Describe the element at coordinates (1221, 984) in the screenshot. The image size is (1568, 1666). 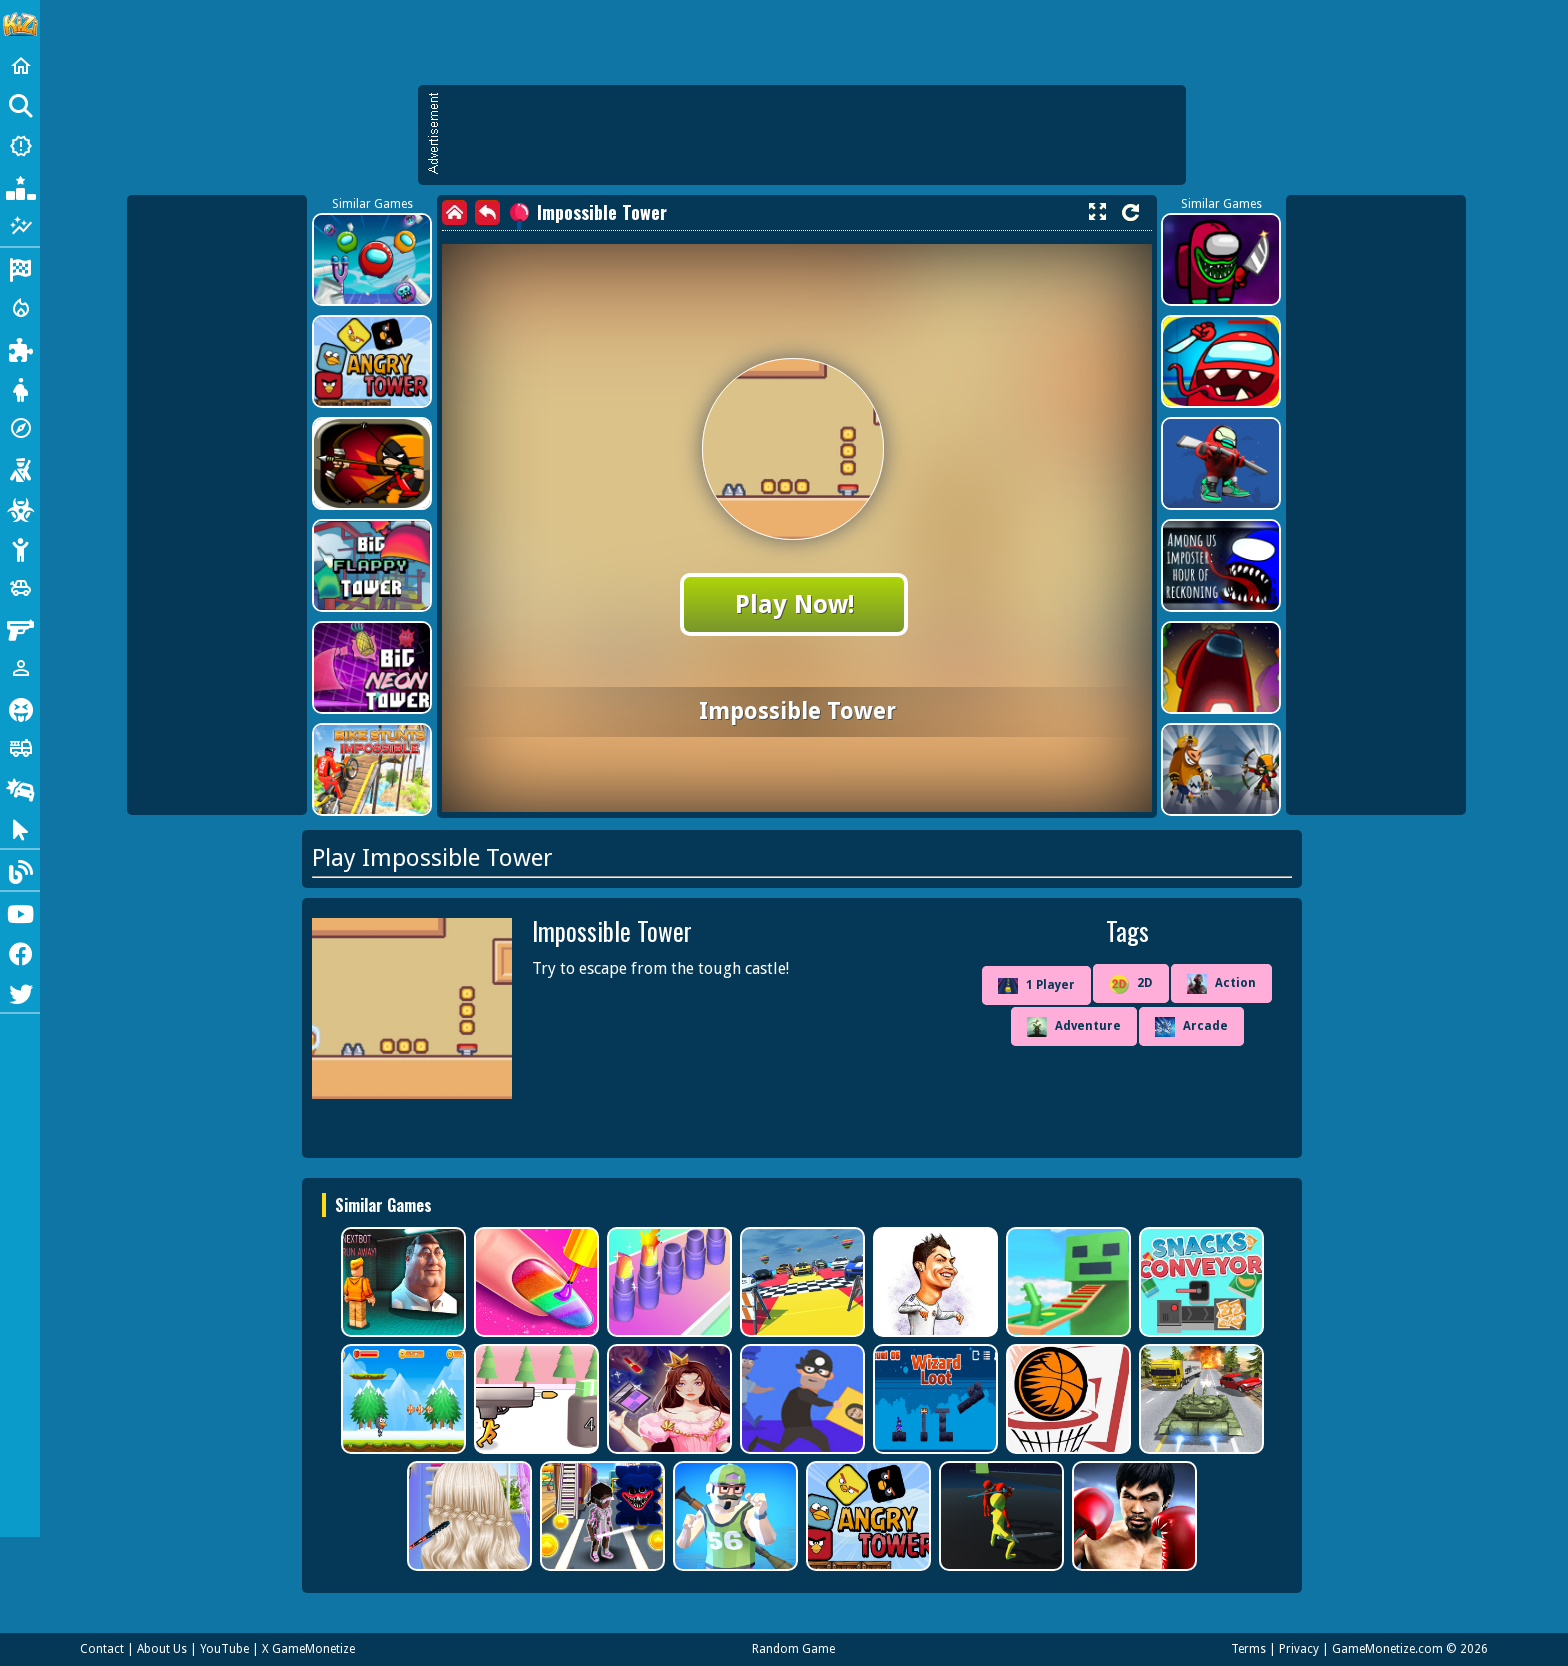
I see `Action` at that location.